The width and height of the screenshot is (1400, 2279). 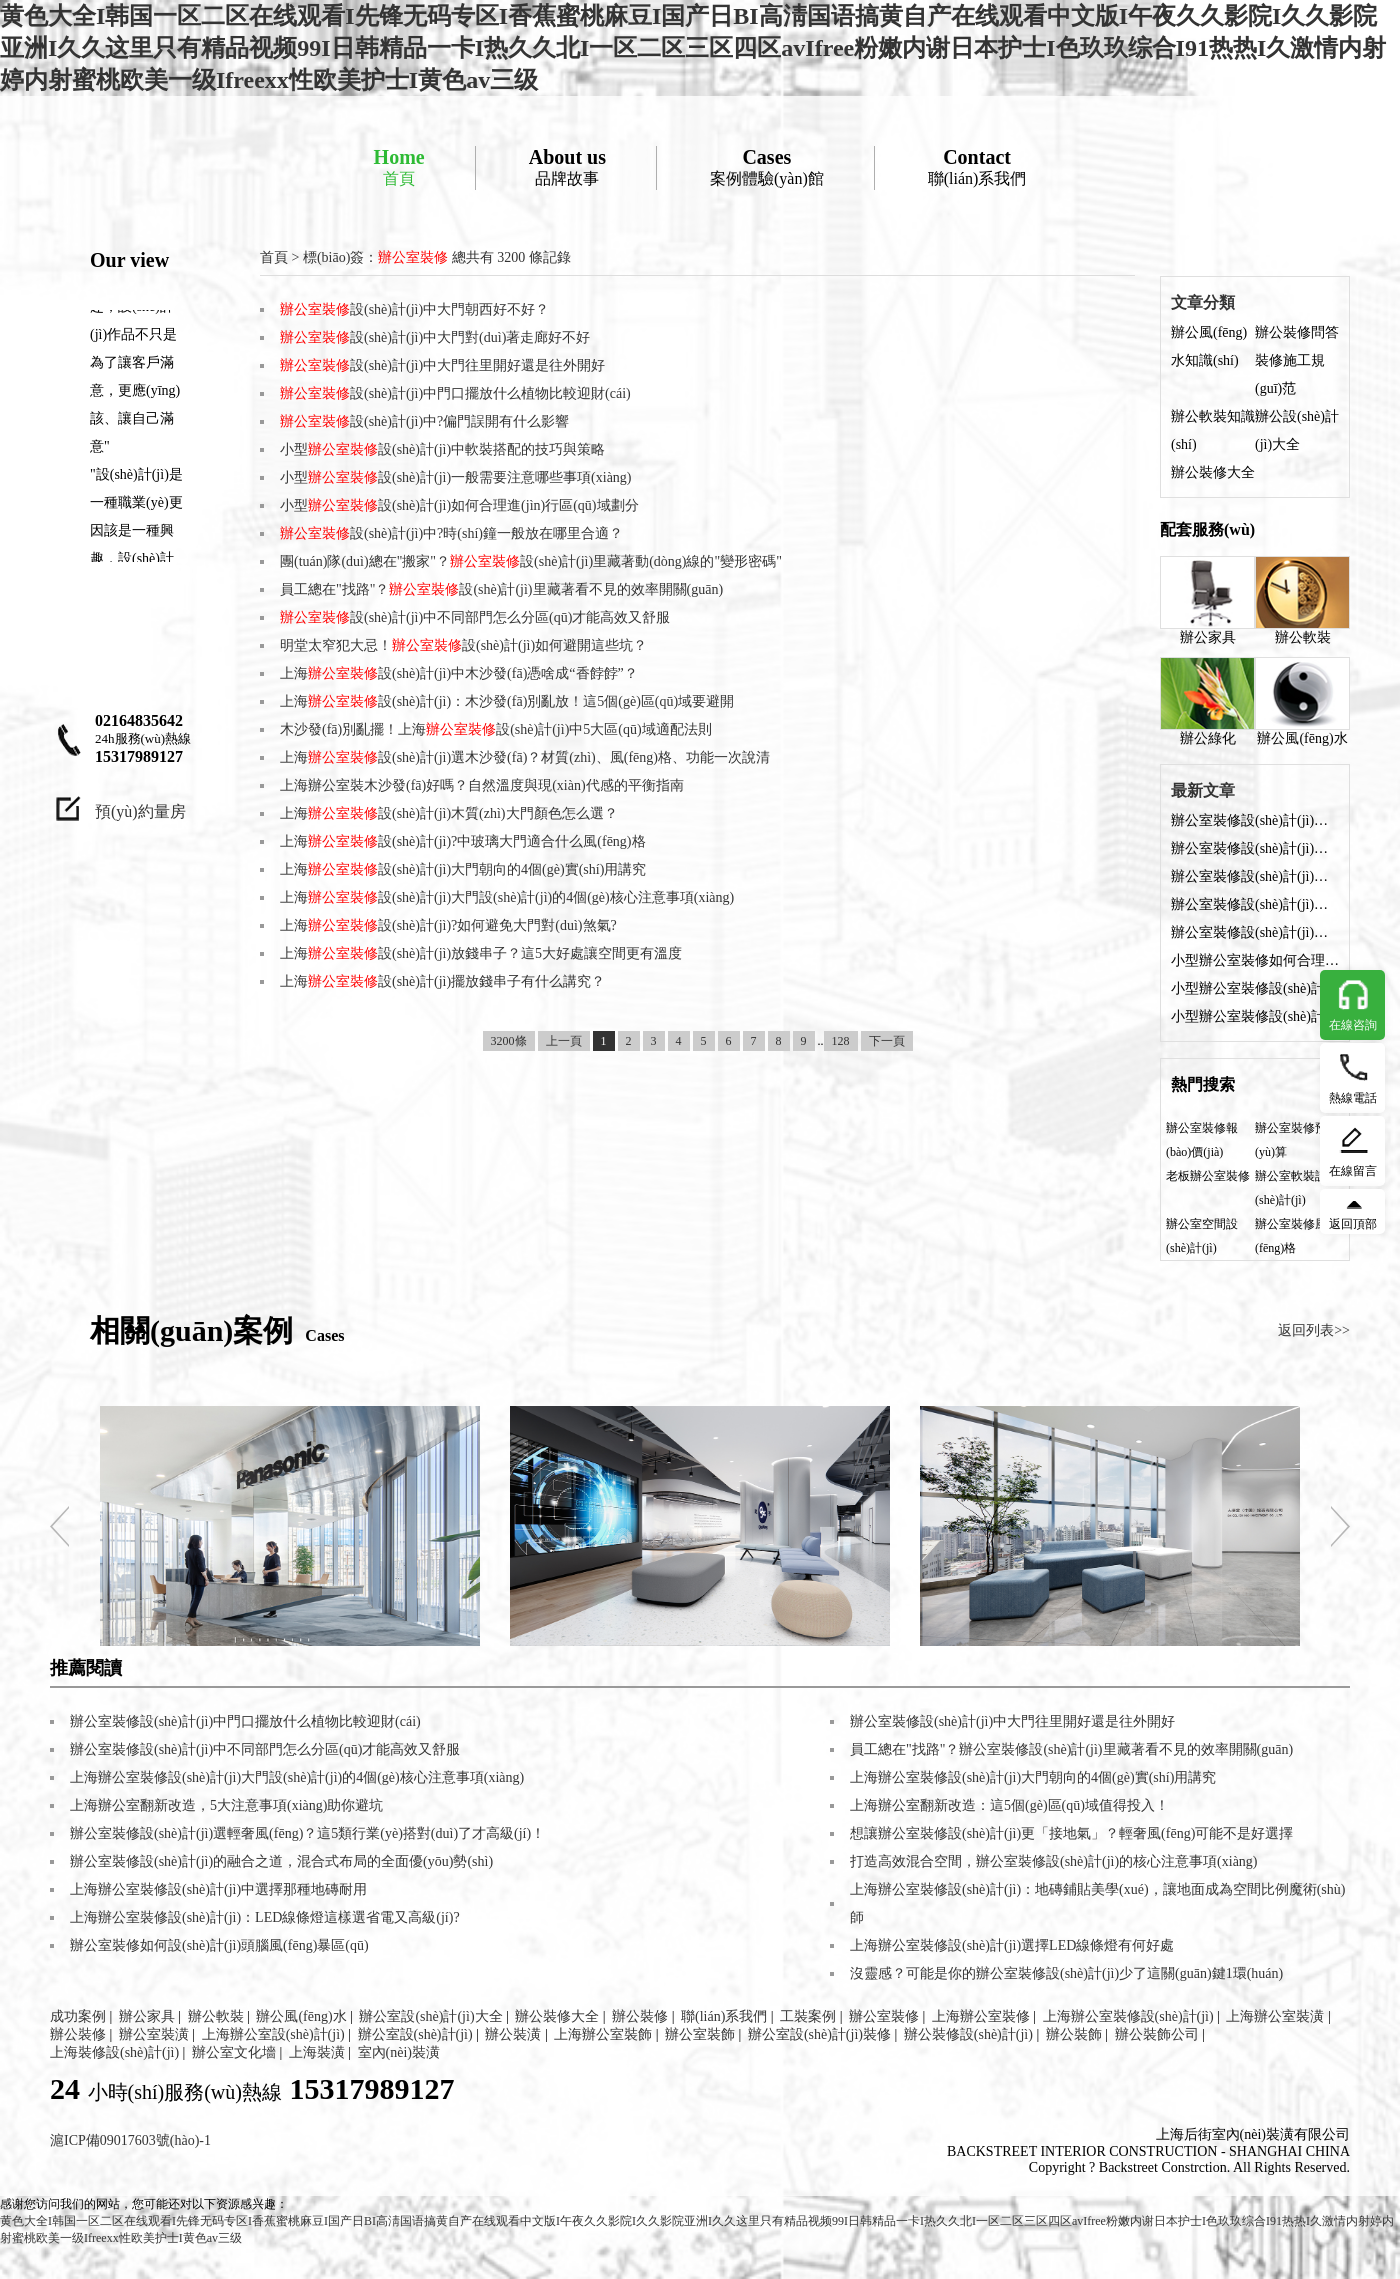 What do you see at coordinates (1202, 1236) in the screenshot?
I see `辦公室空間設(shè)計(jì)` at bounding box center [1202, 1236].